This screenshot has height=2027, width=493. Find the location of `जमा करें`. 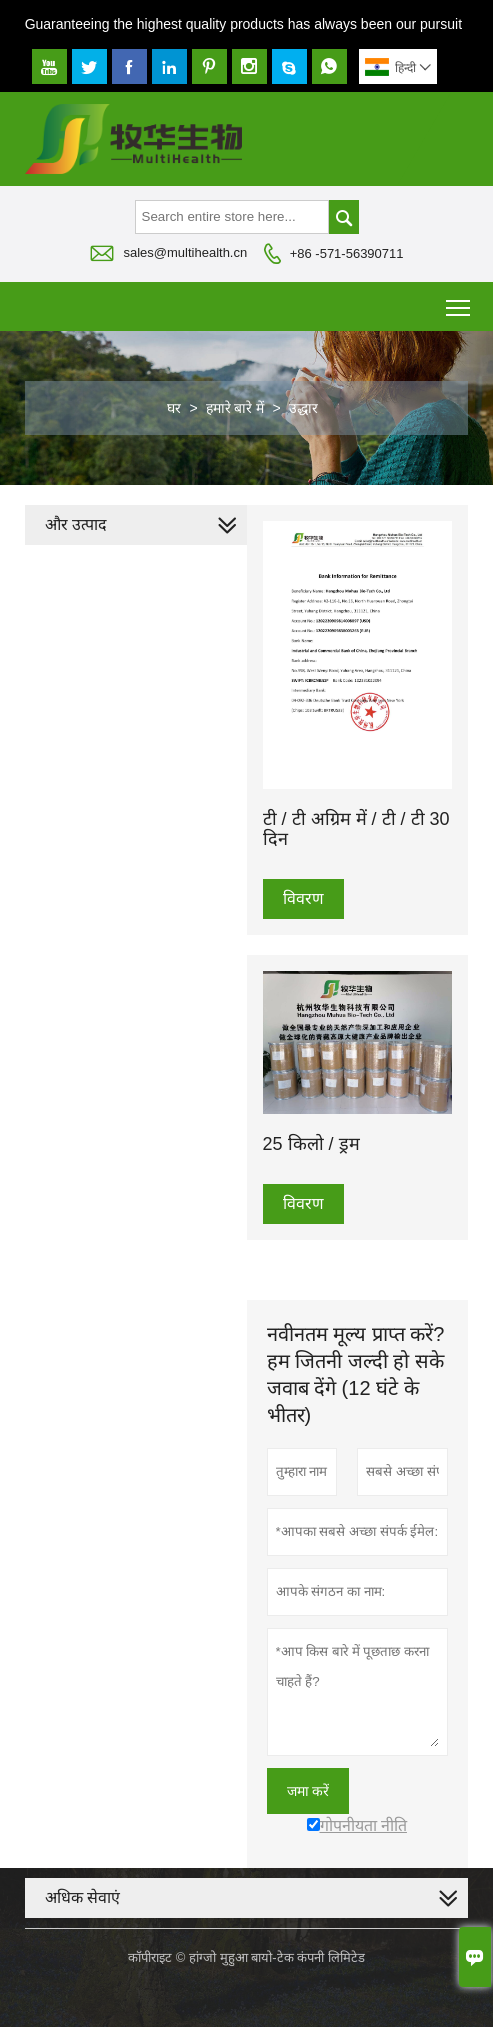

जमा करें is located at coordinates (308, 1791).